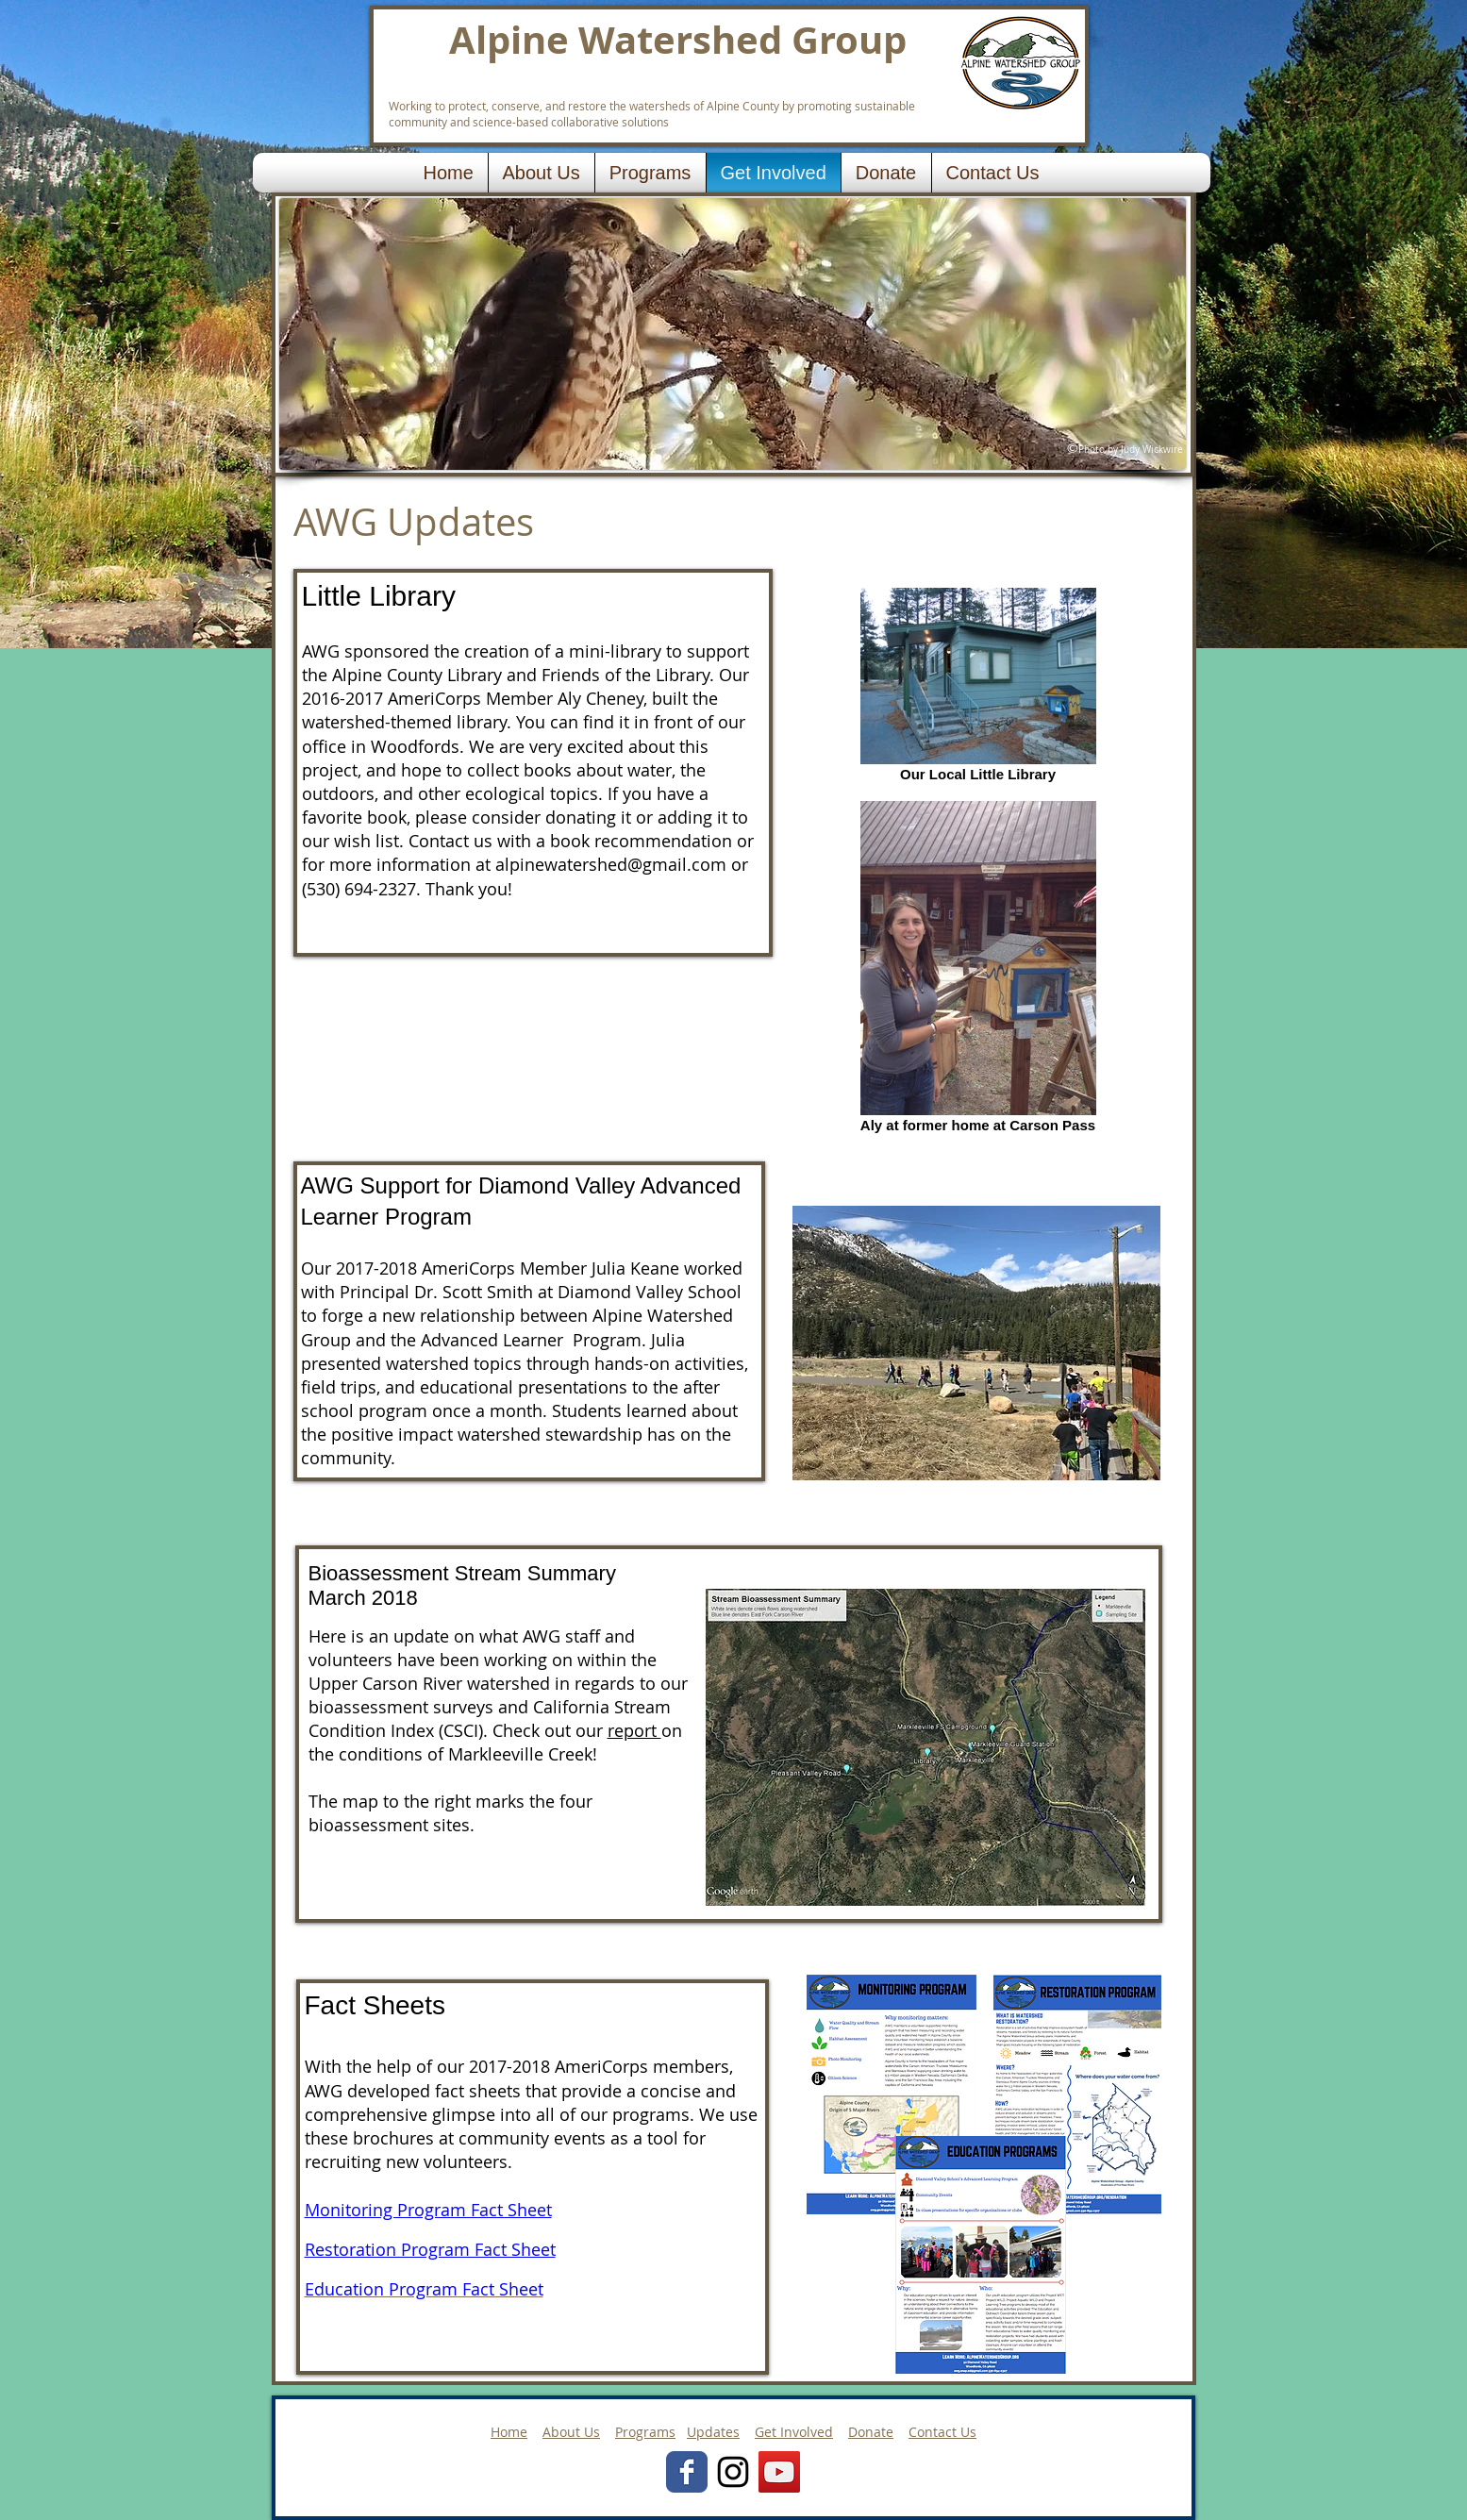  What do you see at coordinates (424, 2289) in the screenshot?
I see `Education Program Fact Sheet` at bounding box center [424, 2289].